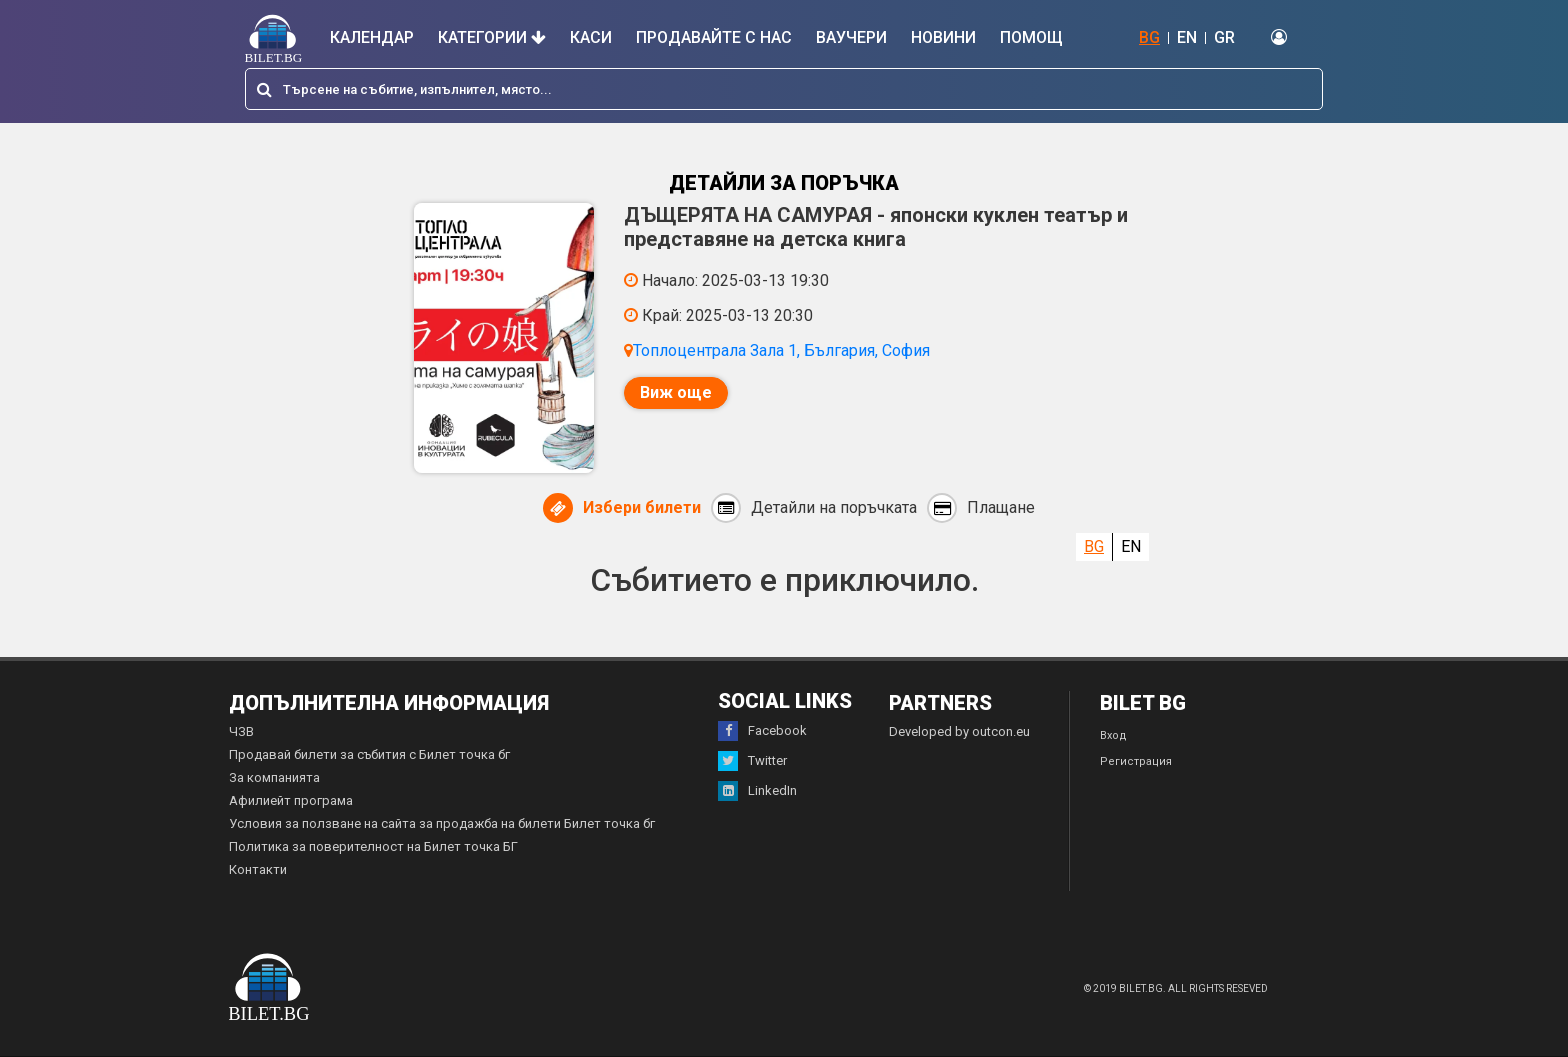  Describe the element at coordinates (492, 37) in the screenshot. I see `Категории [button]` at that location.